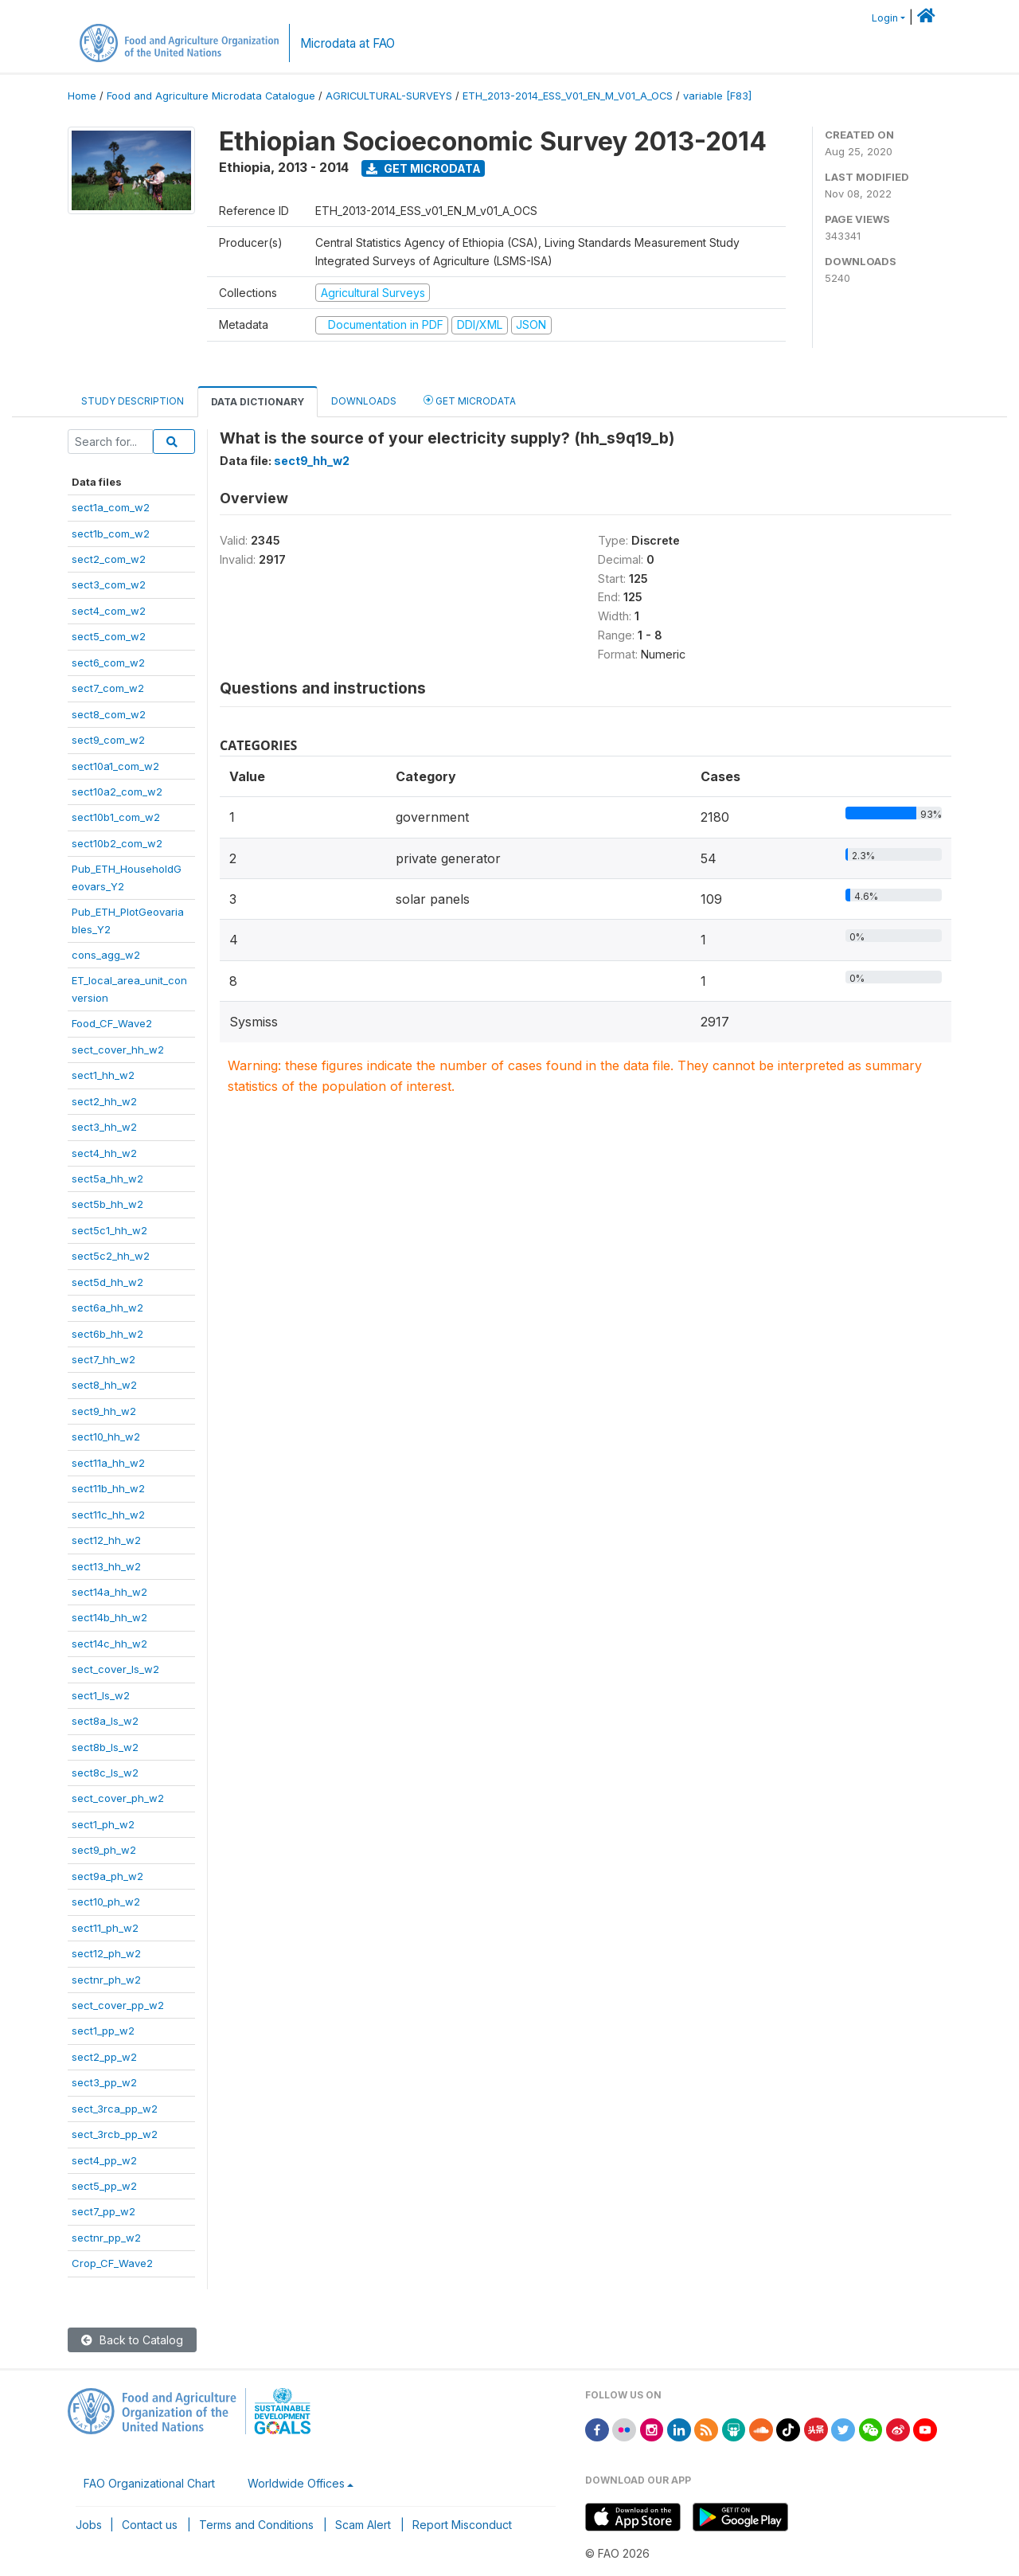 This screenshot has width=1019, height=2576. I want to click on sect10b1_com_w2, so click(116, 817).